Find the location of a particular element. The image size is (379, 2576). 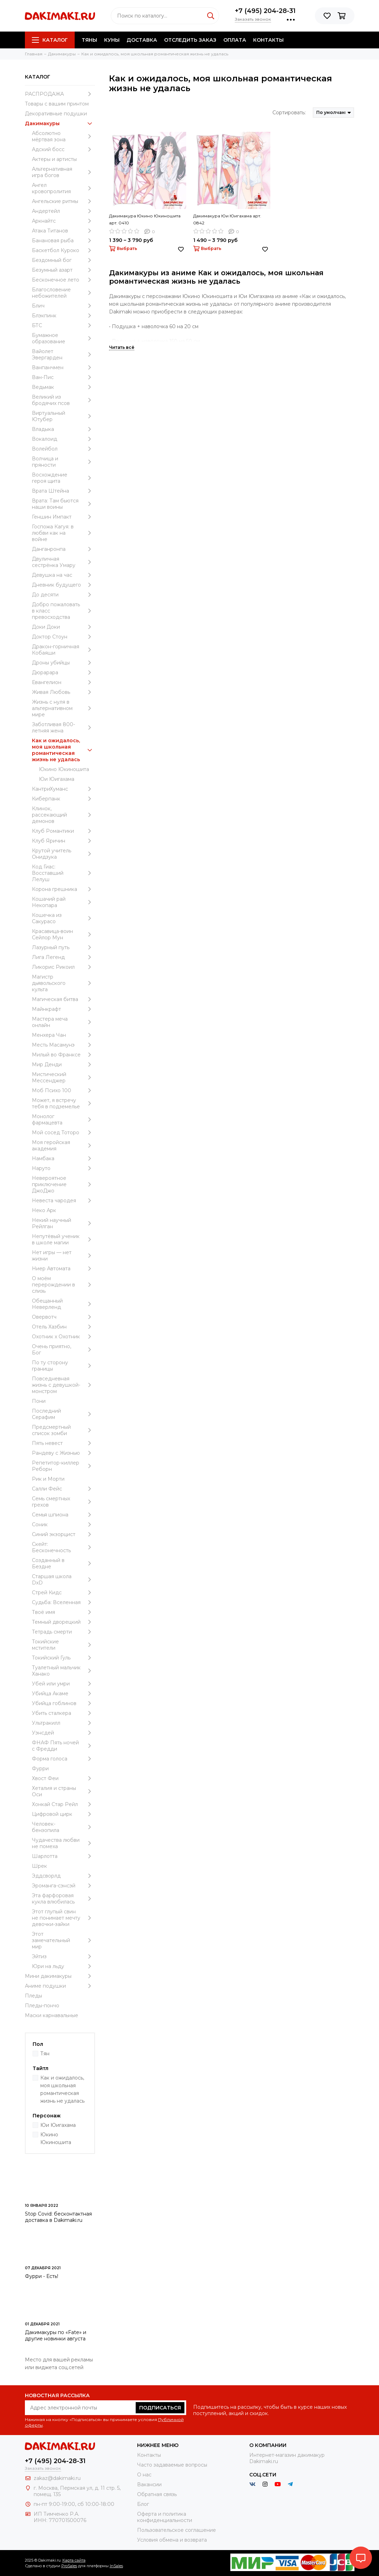

Обратная связь is located at coordinates (157, 2494).